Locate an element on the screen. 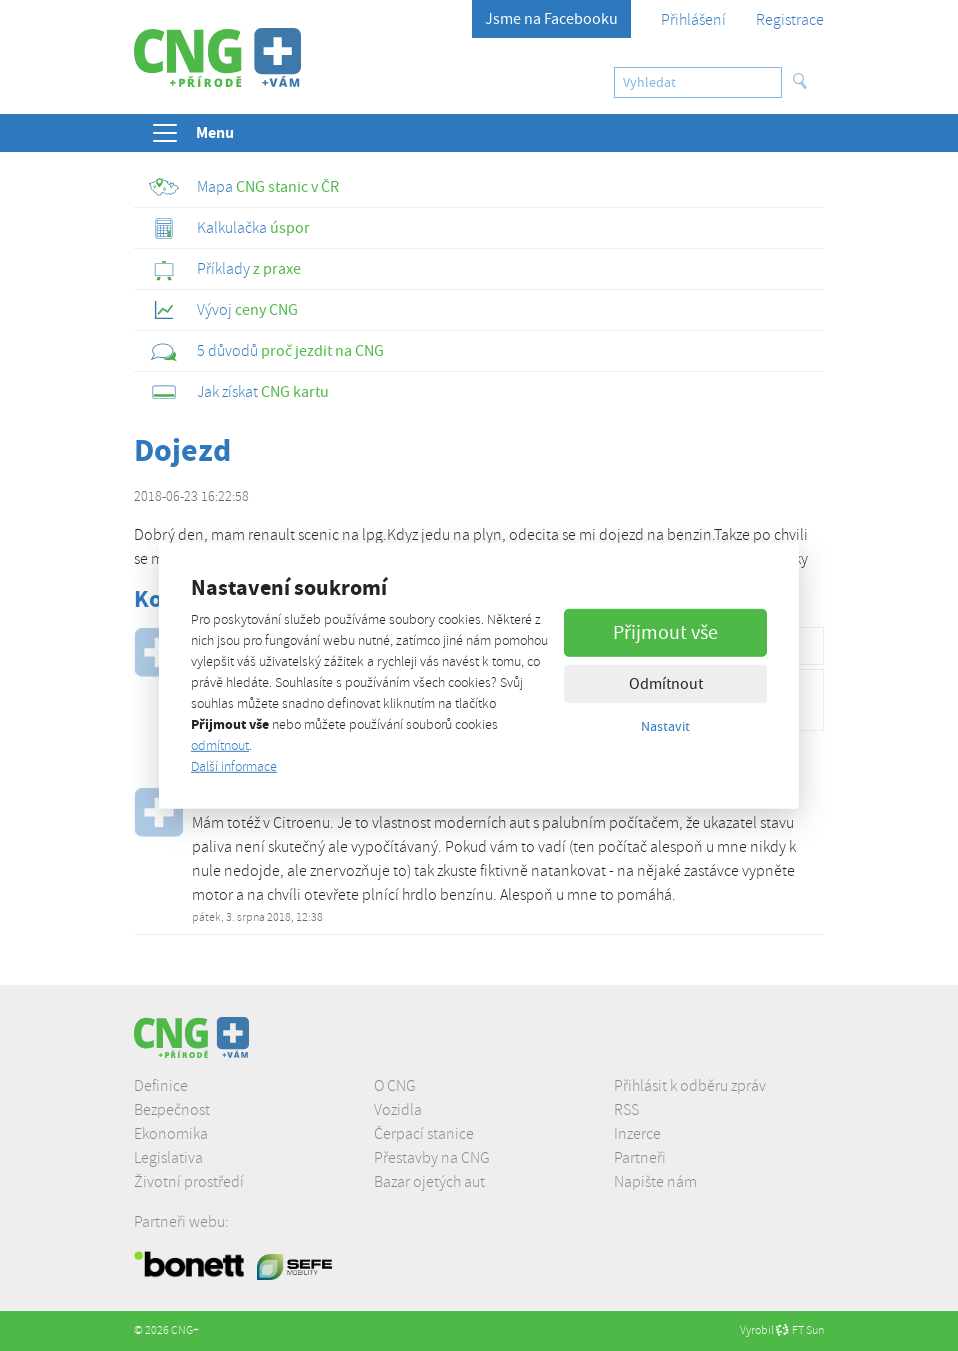 Image resolution: width=958 pixels, height=1351 pixels. Další informace is located at coordinates (234, 766).